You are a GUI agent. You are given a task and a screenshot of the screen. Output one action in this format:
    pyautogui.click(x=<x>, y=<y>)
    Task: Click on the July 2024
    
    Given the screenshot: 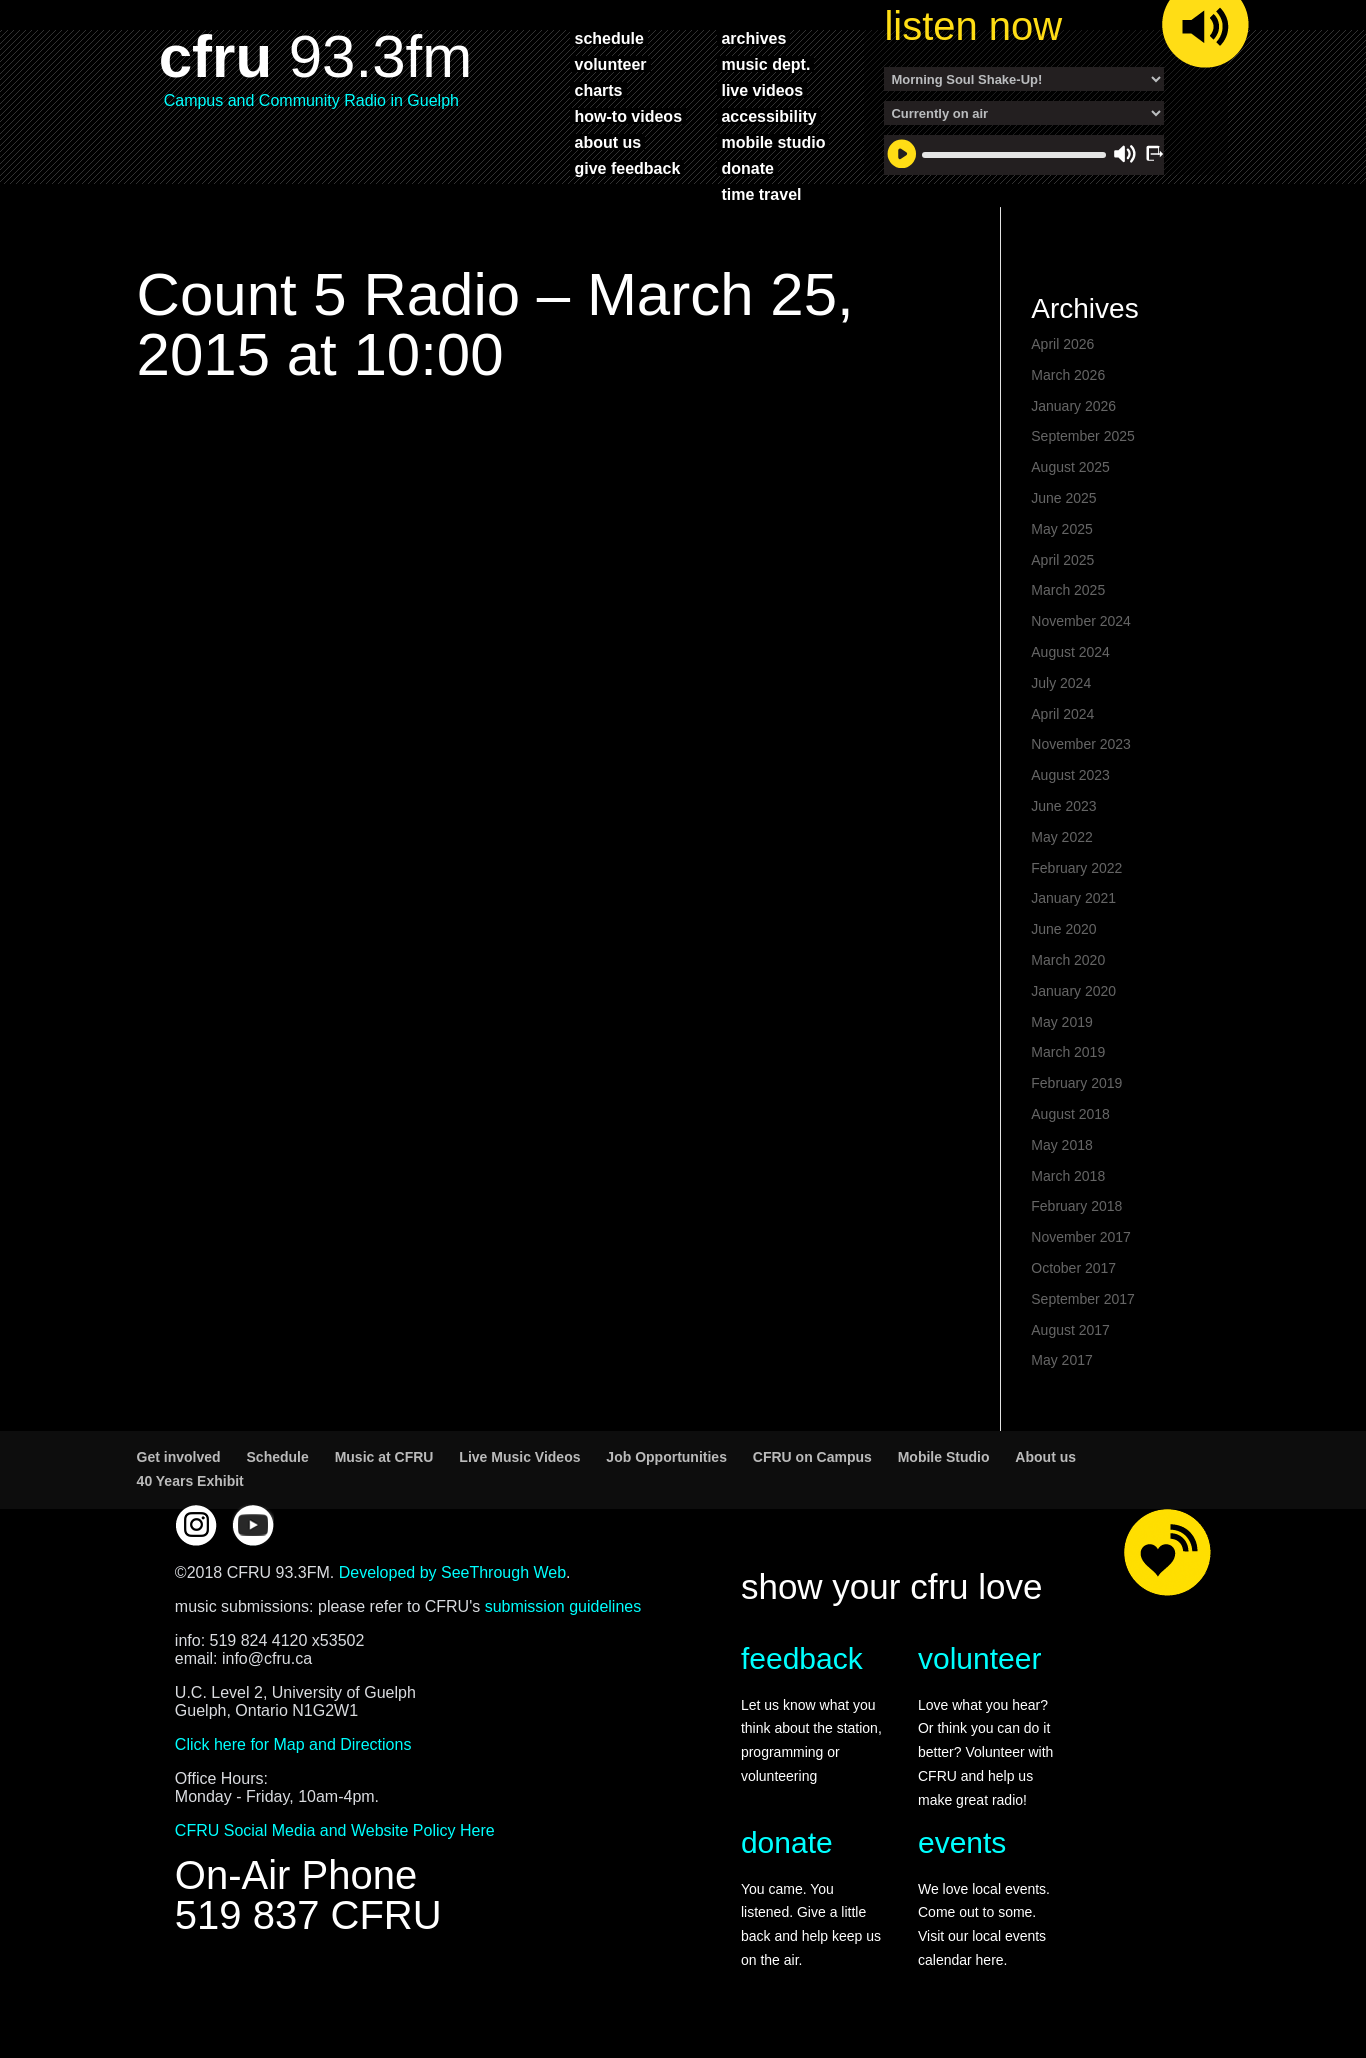 What is the action you would take?
    pyautogui.click(x=1061, y=683)
    